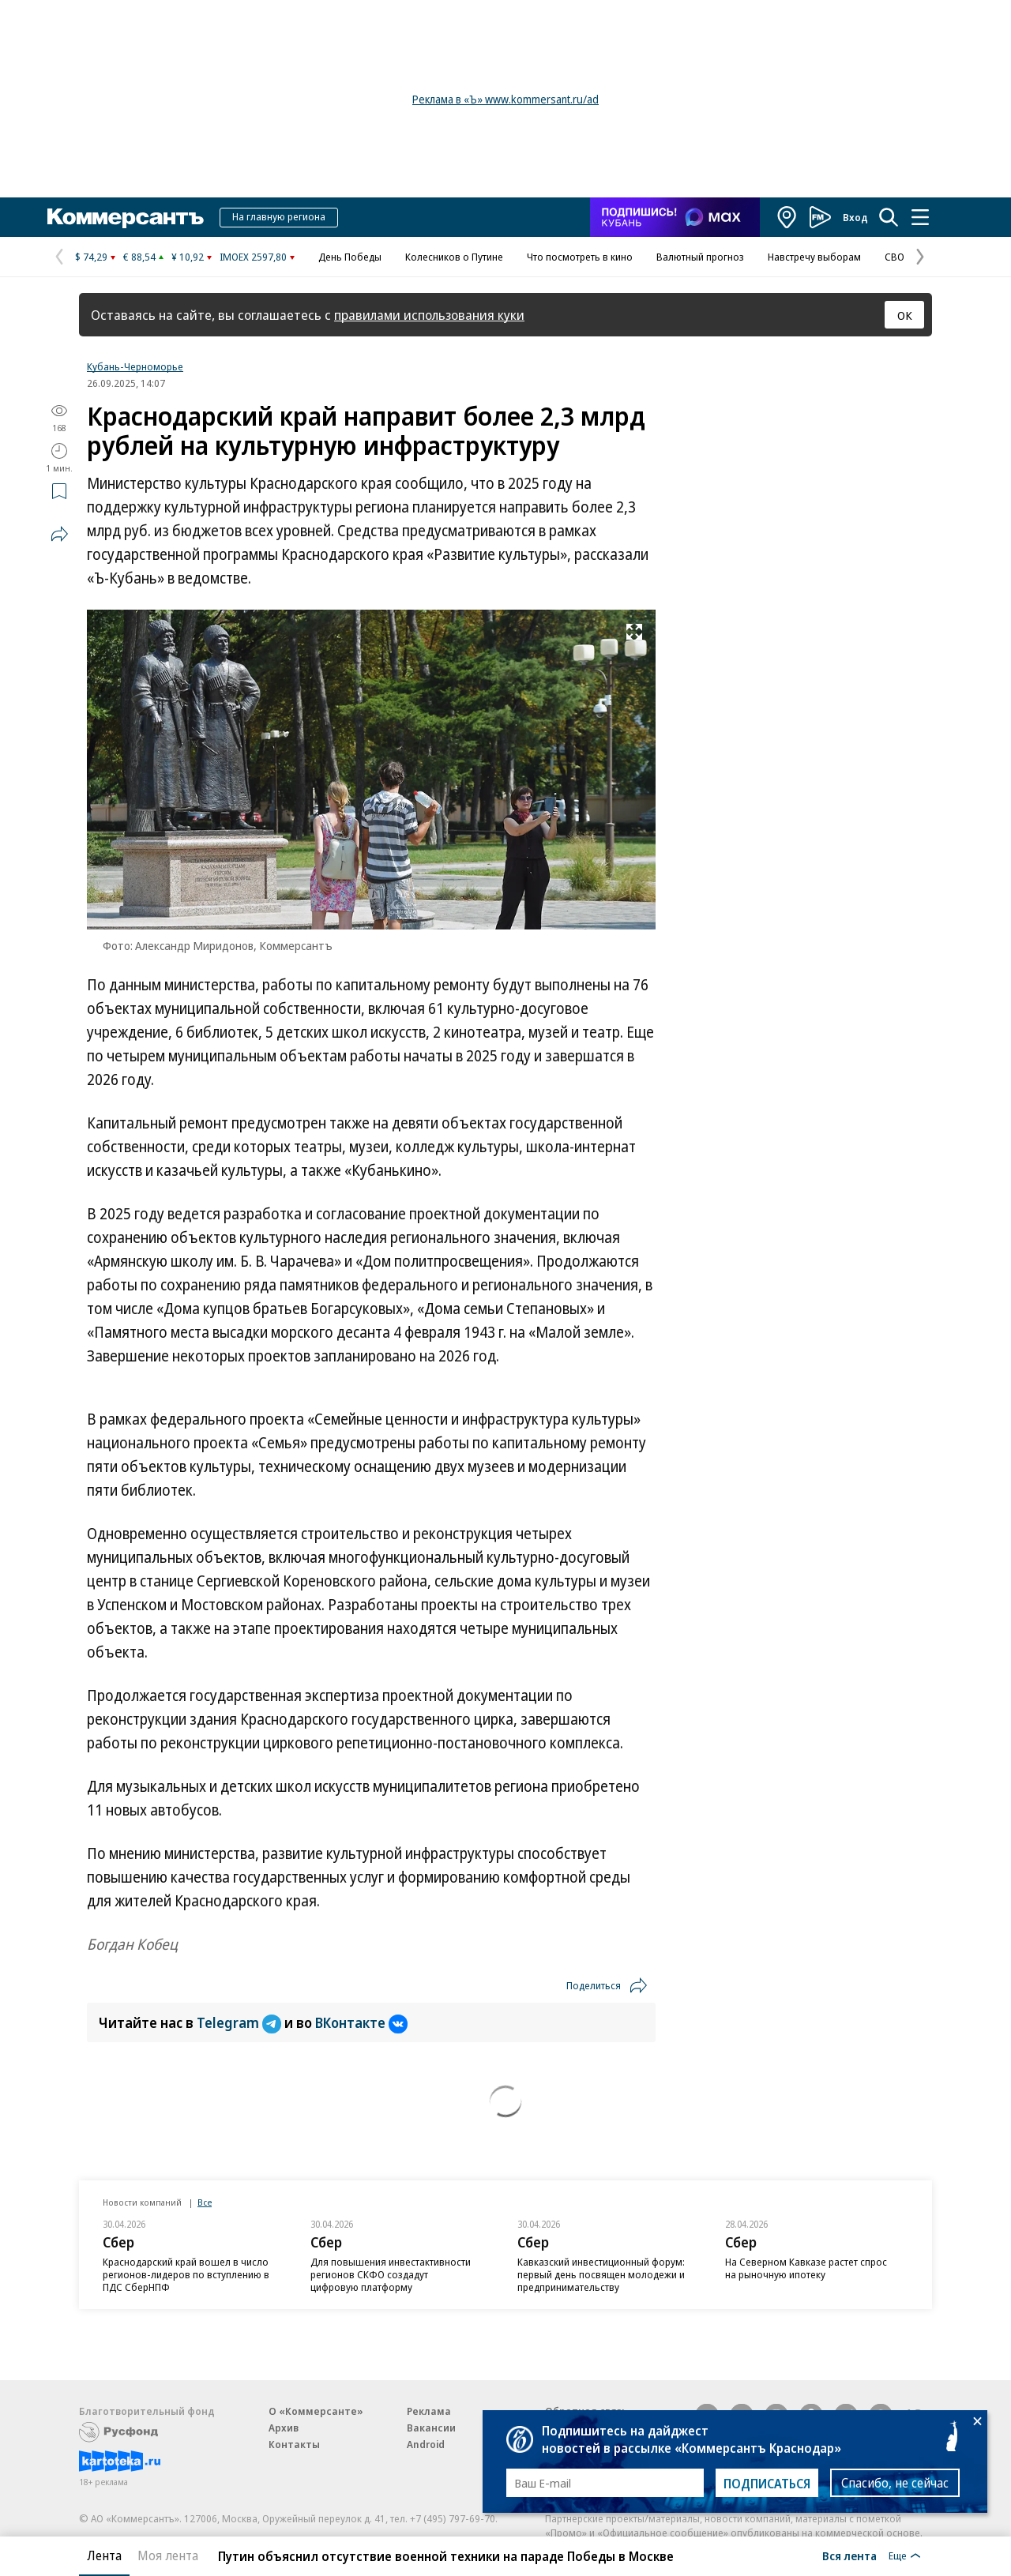 This screenshot has width=1011, height=2576. I want to click on Моя лента, so click(167, 2555).